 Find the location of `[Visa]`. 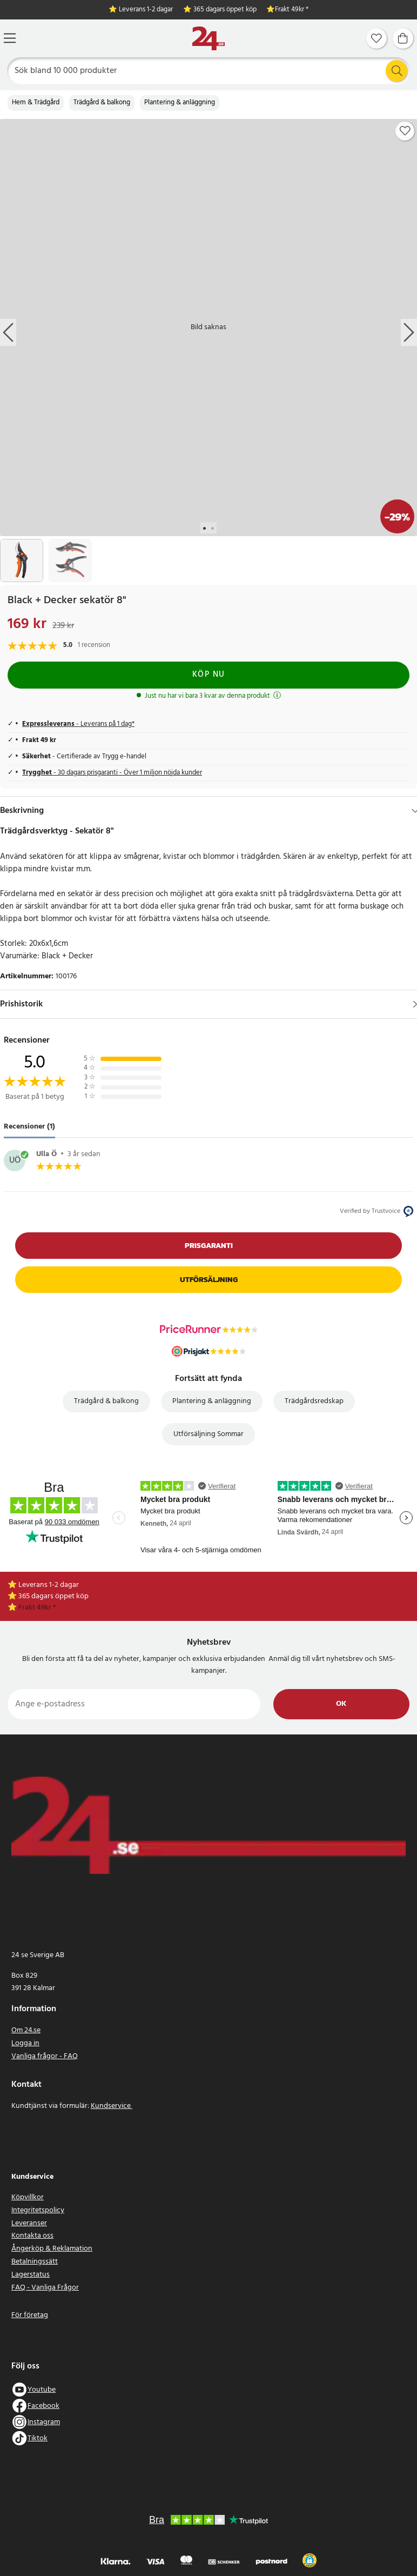

[Visa] is located at coordinates (415, 1004).